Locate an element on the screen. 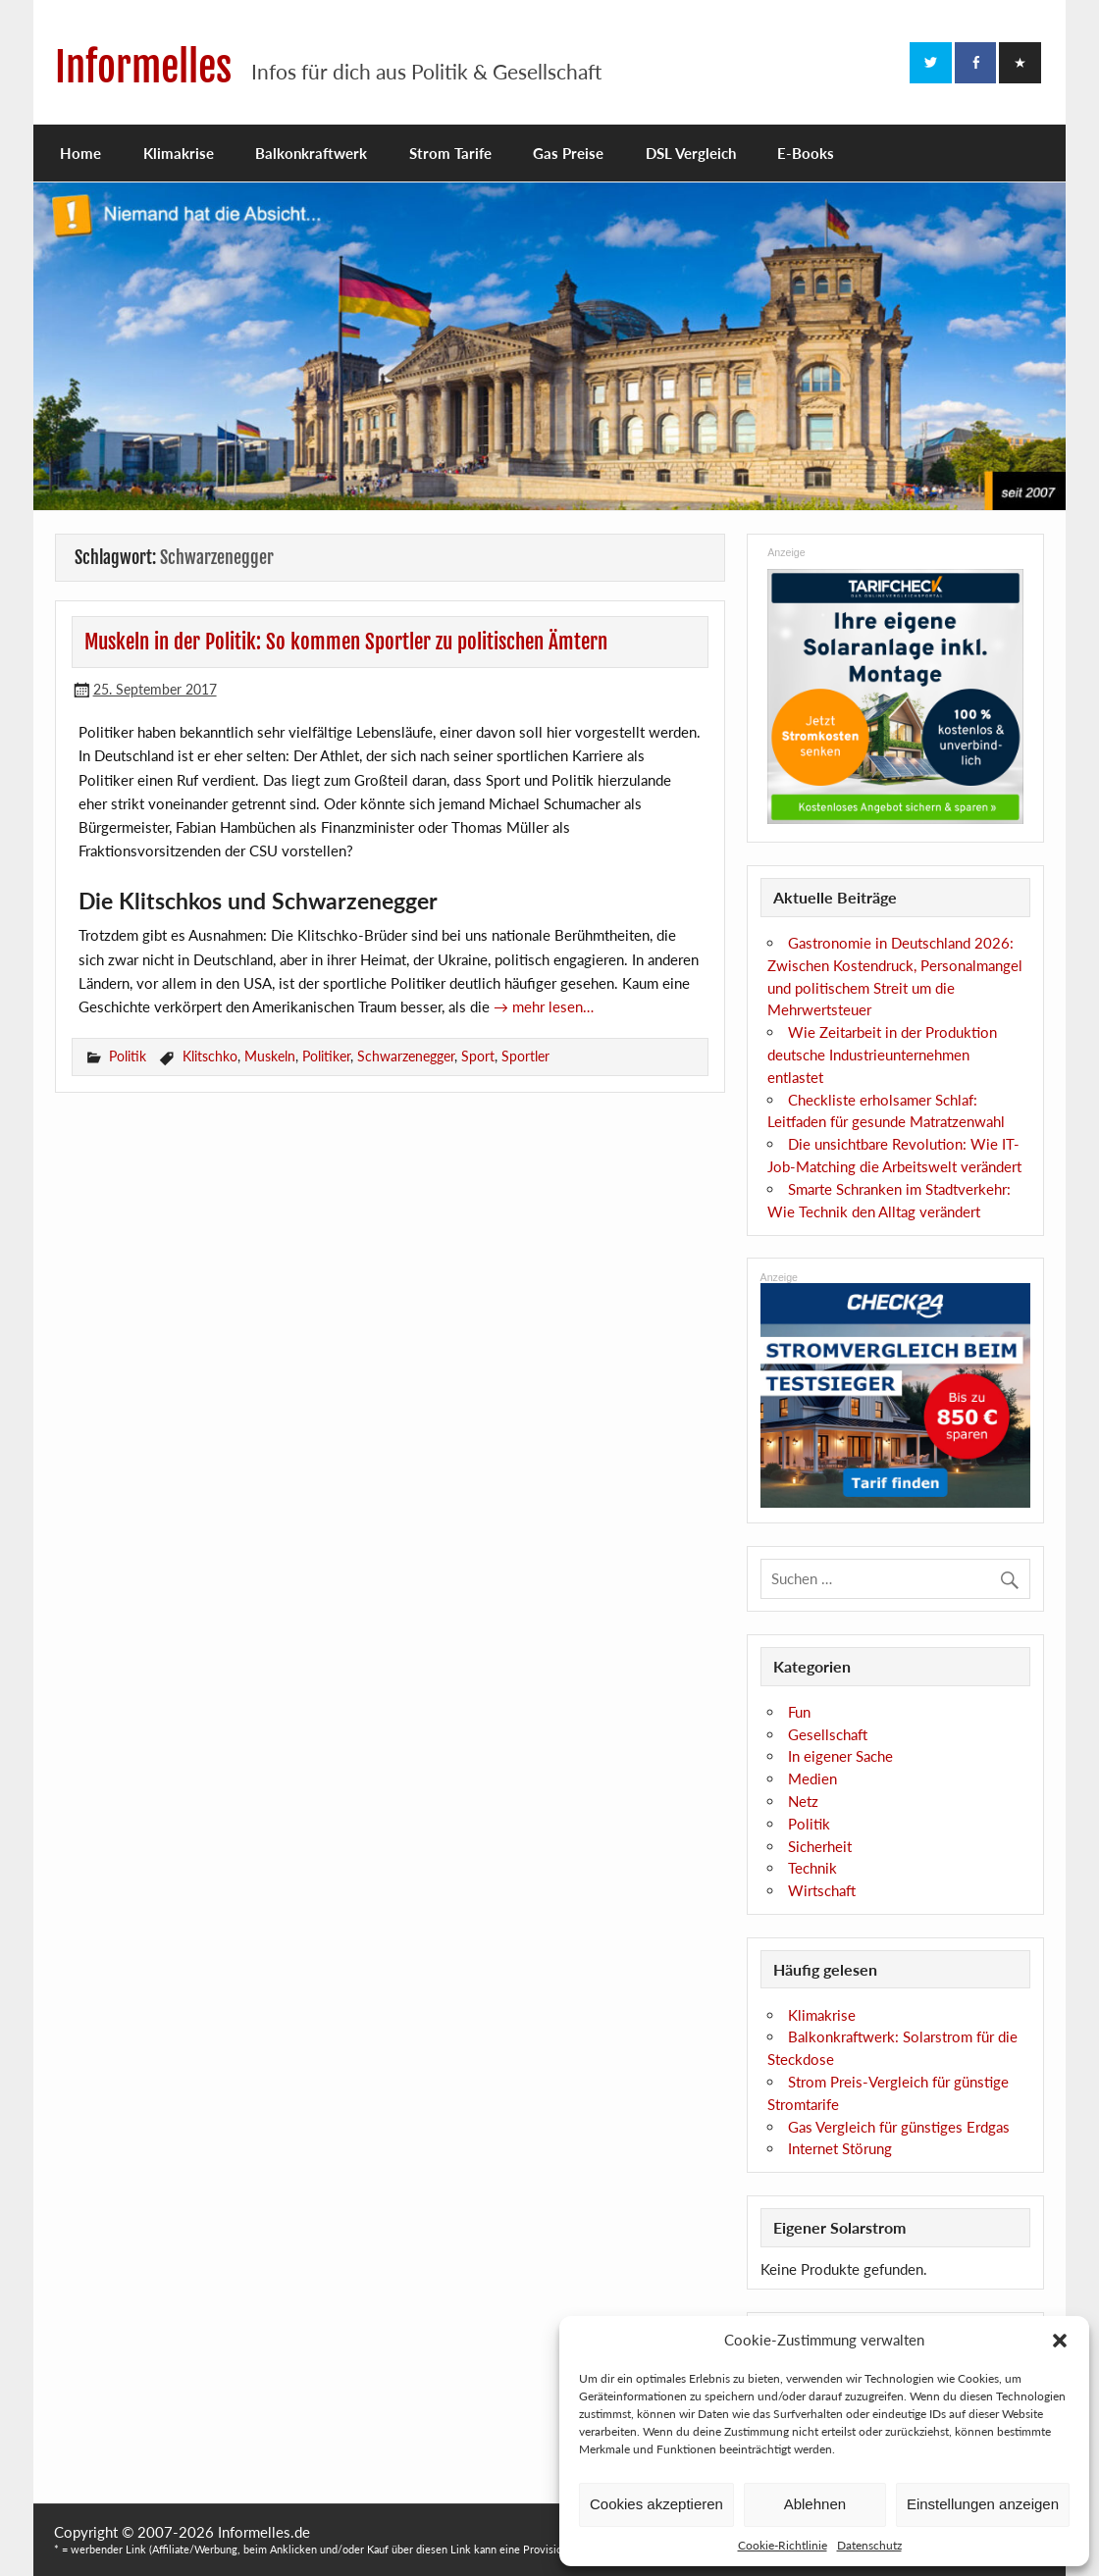  Schwarzenegger is located at coordinates (405, 1056).